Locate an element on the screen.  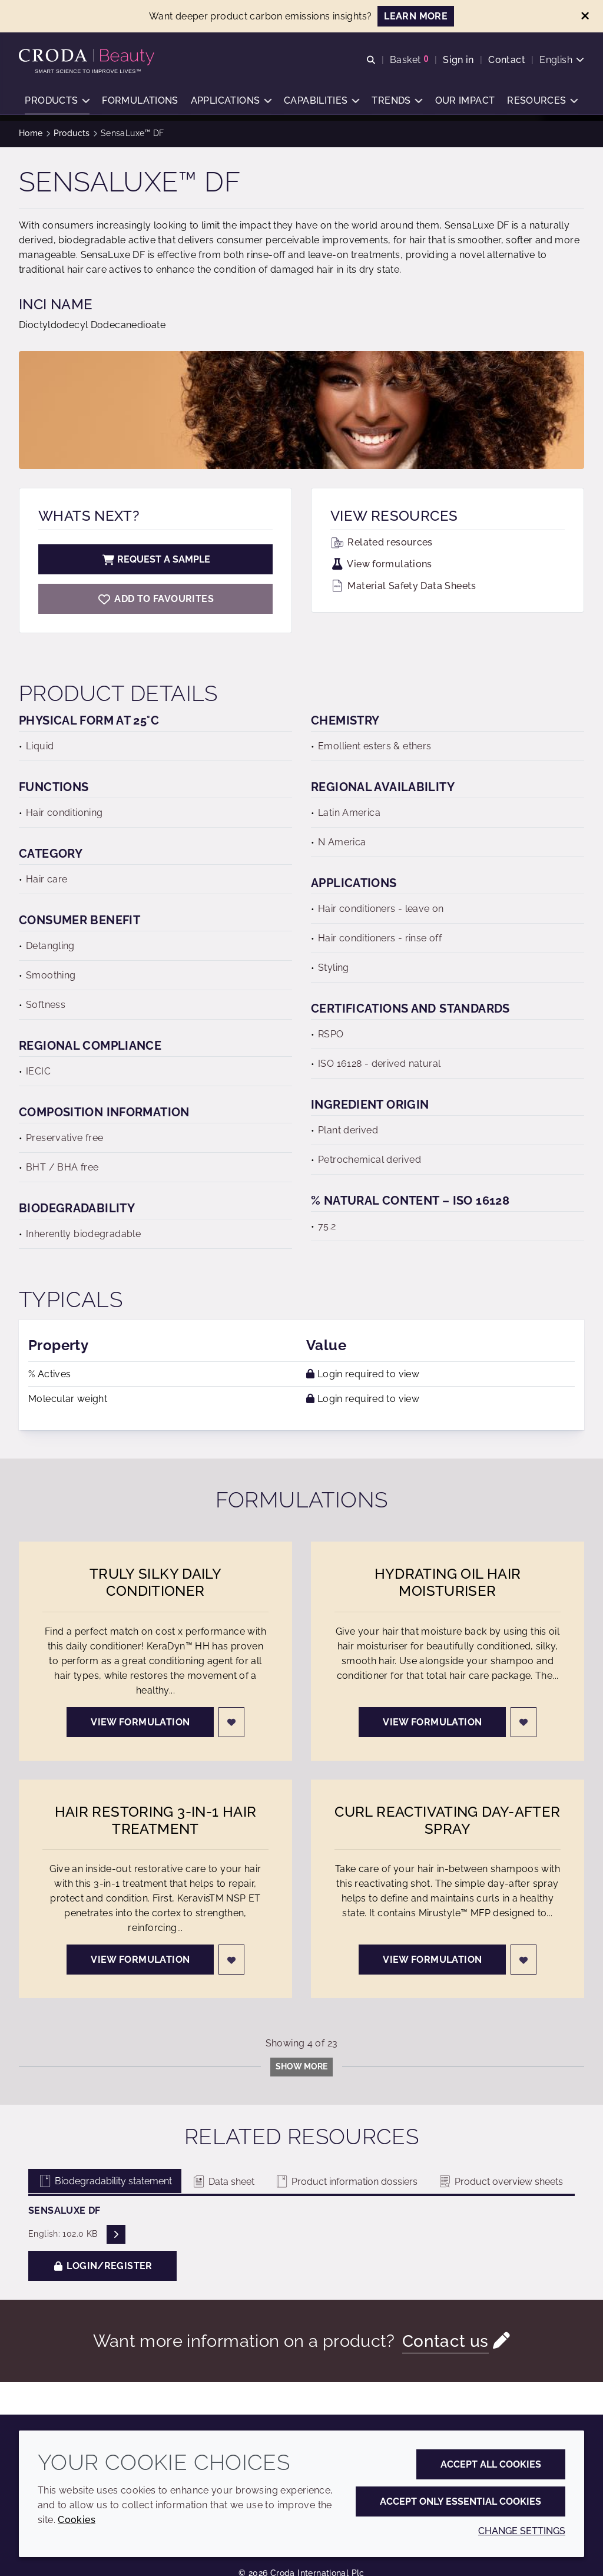
View formulation [Hair Restoring 3-in-1 Hair Treatment] is located at coordinates (140, 1959).